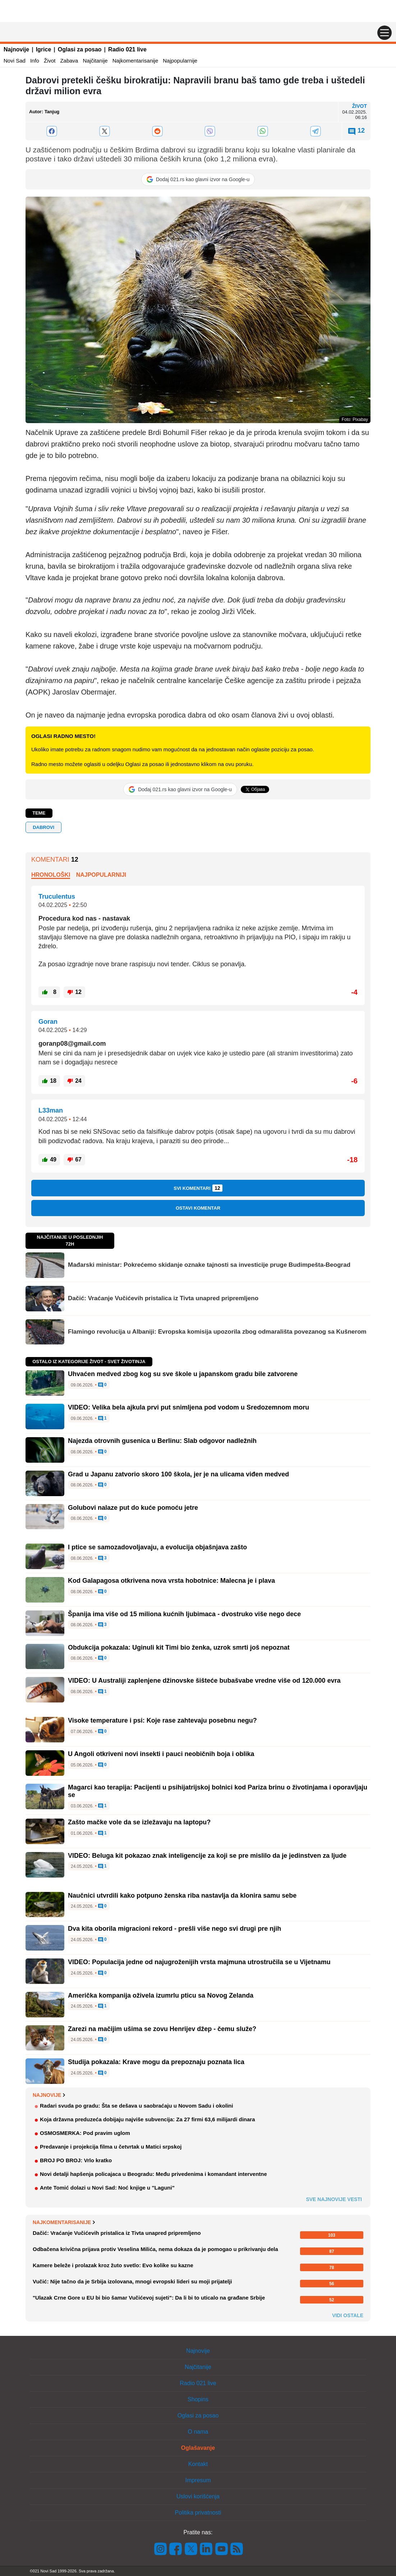  What do you see at coordinates (107, 2188) in the screenshot?
I see `Ante Tomić dolazi u Novi Sad: Noć knjige u "Laguni"` at bounding box center [107, 2188].